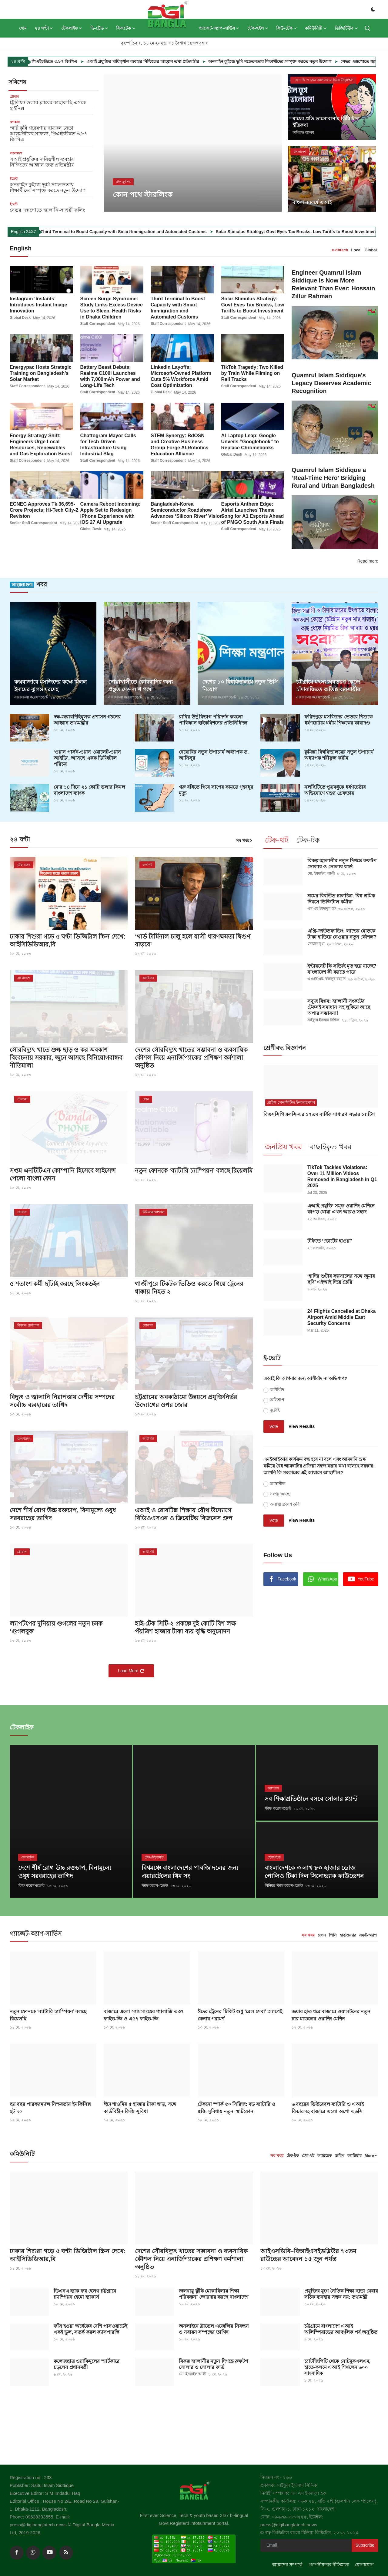 The height and width of the screenshot is (2576, 388). What do you see at coordinates (44, 28) in the screenshot?
I see `২৪ ঘণ্টা [button]` at bounding box center [44, 28].